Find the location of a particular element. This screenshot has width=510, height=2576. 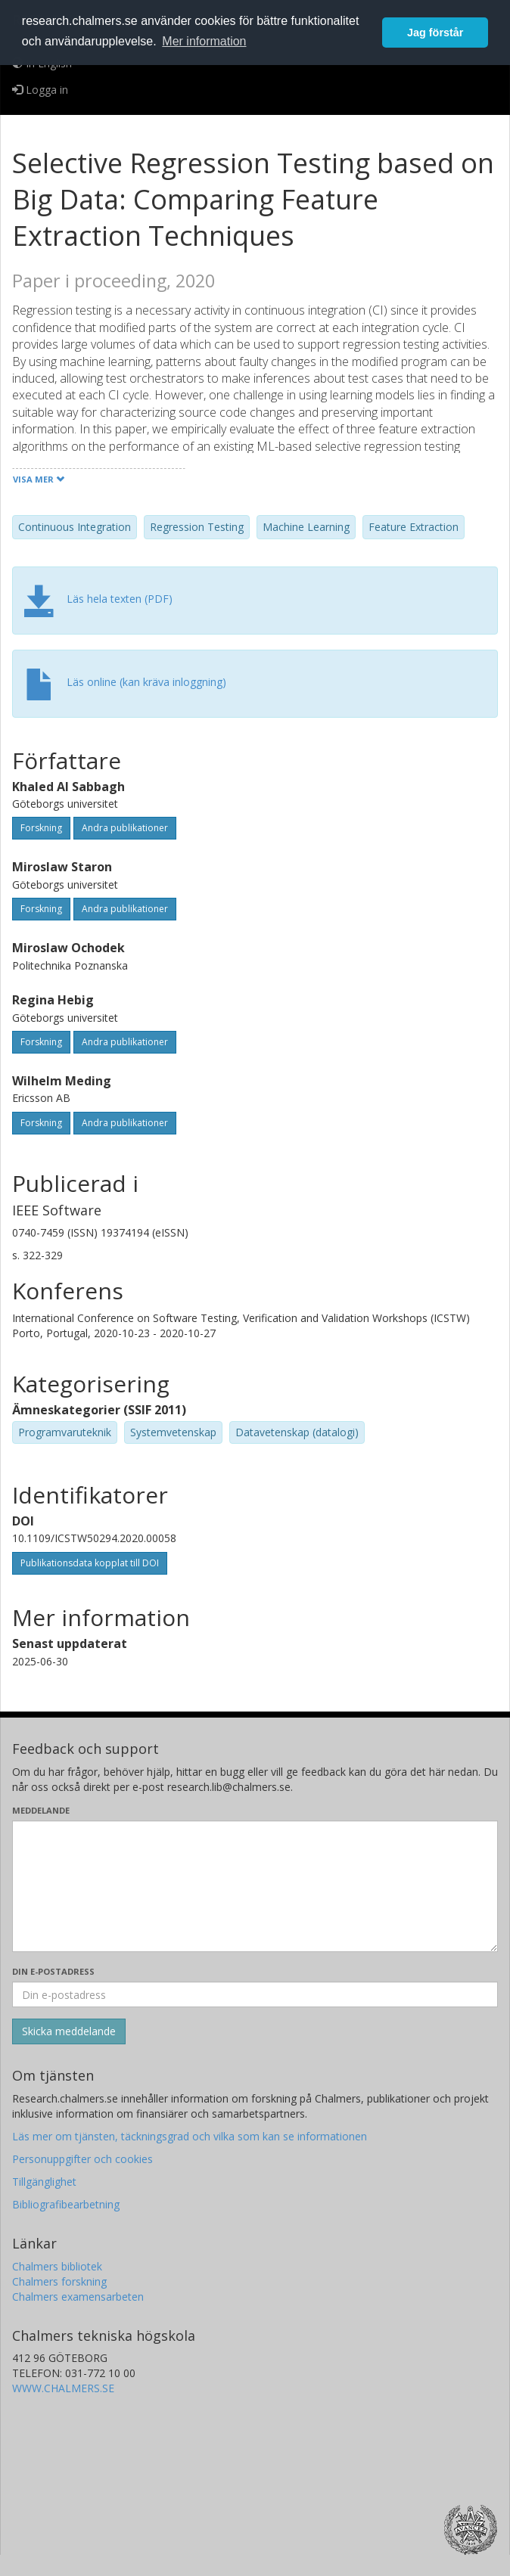

[Skicka] is located at coordinates (69, 2031).